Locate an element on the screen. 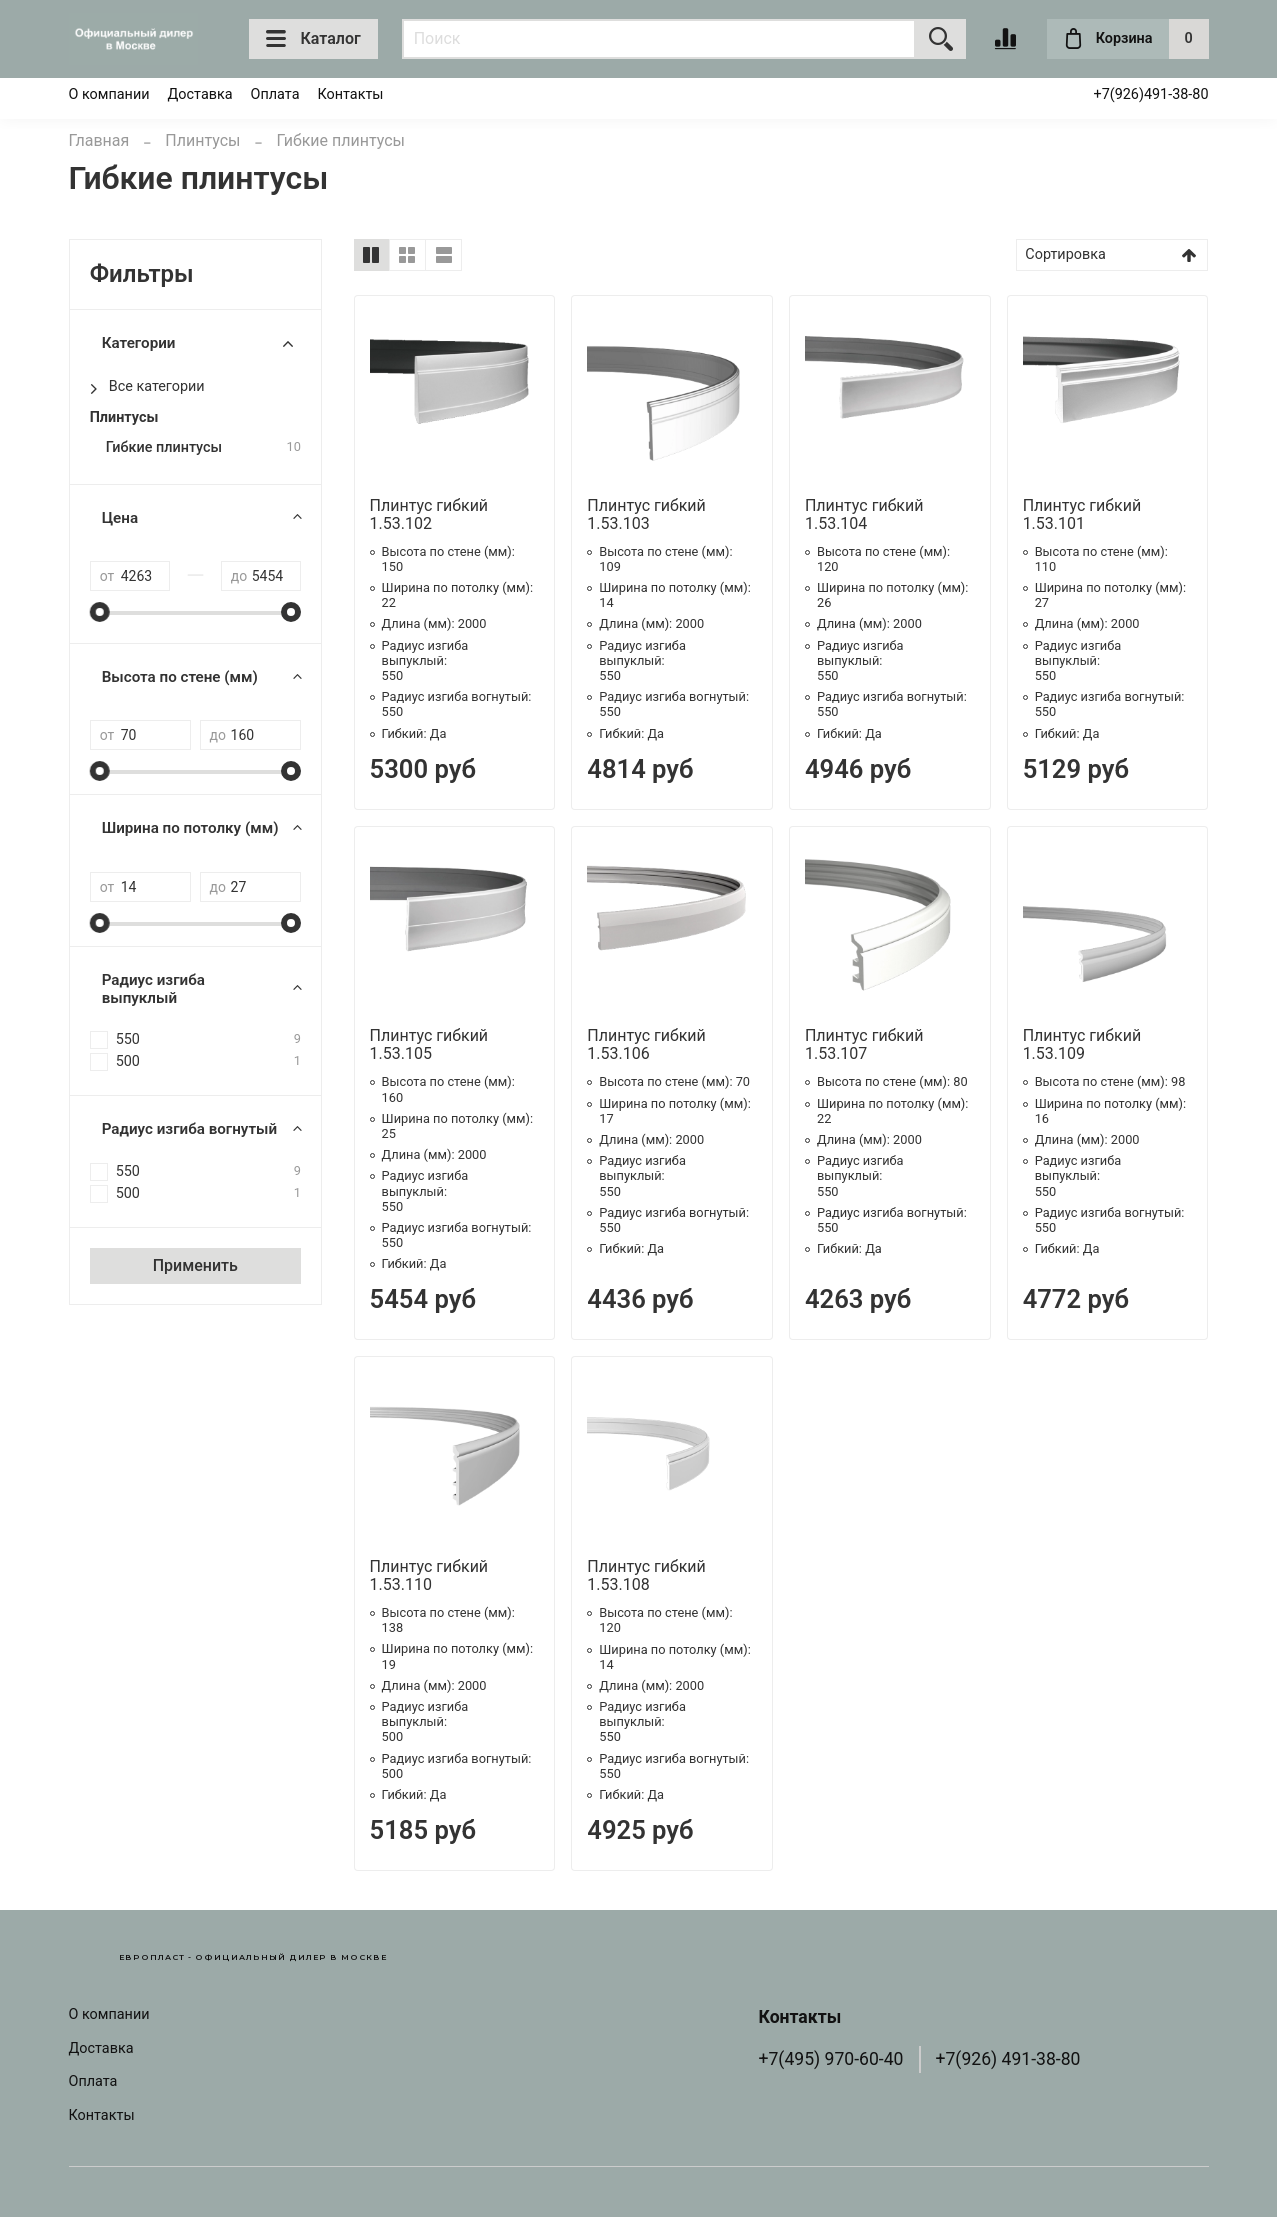  Плинтус гибкий 1.53.108 is located at coordinates (646, 1575).